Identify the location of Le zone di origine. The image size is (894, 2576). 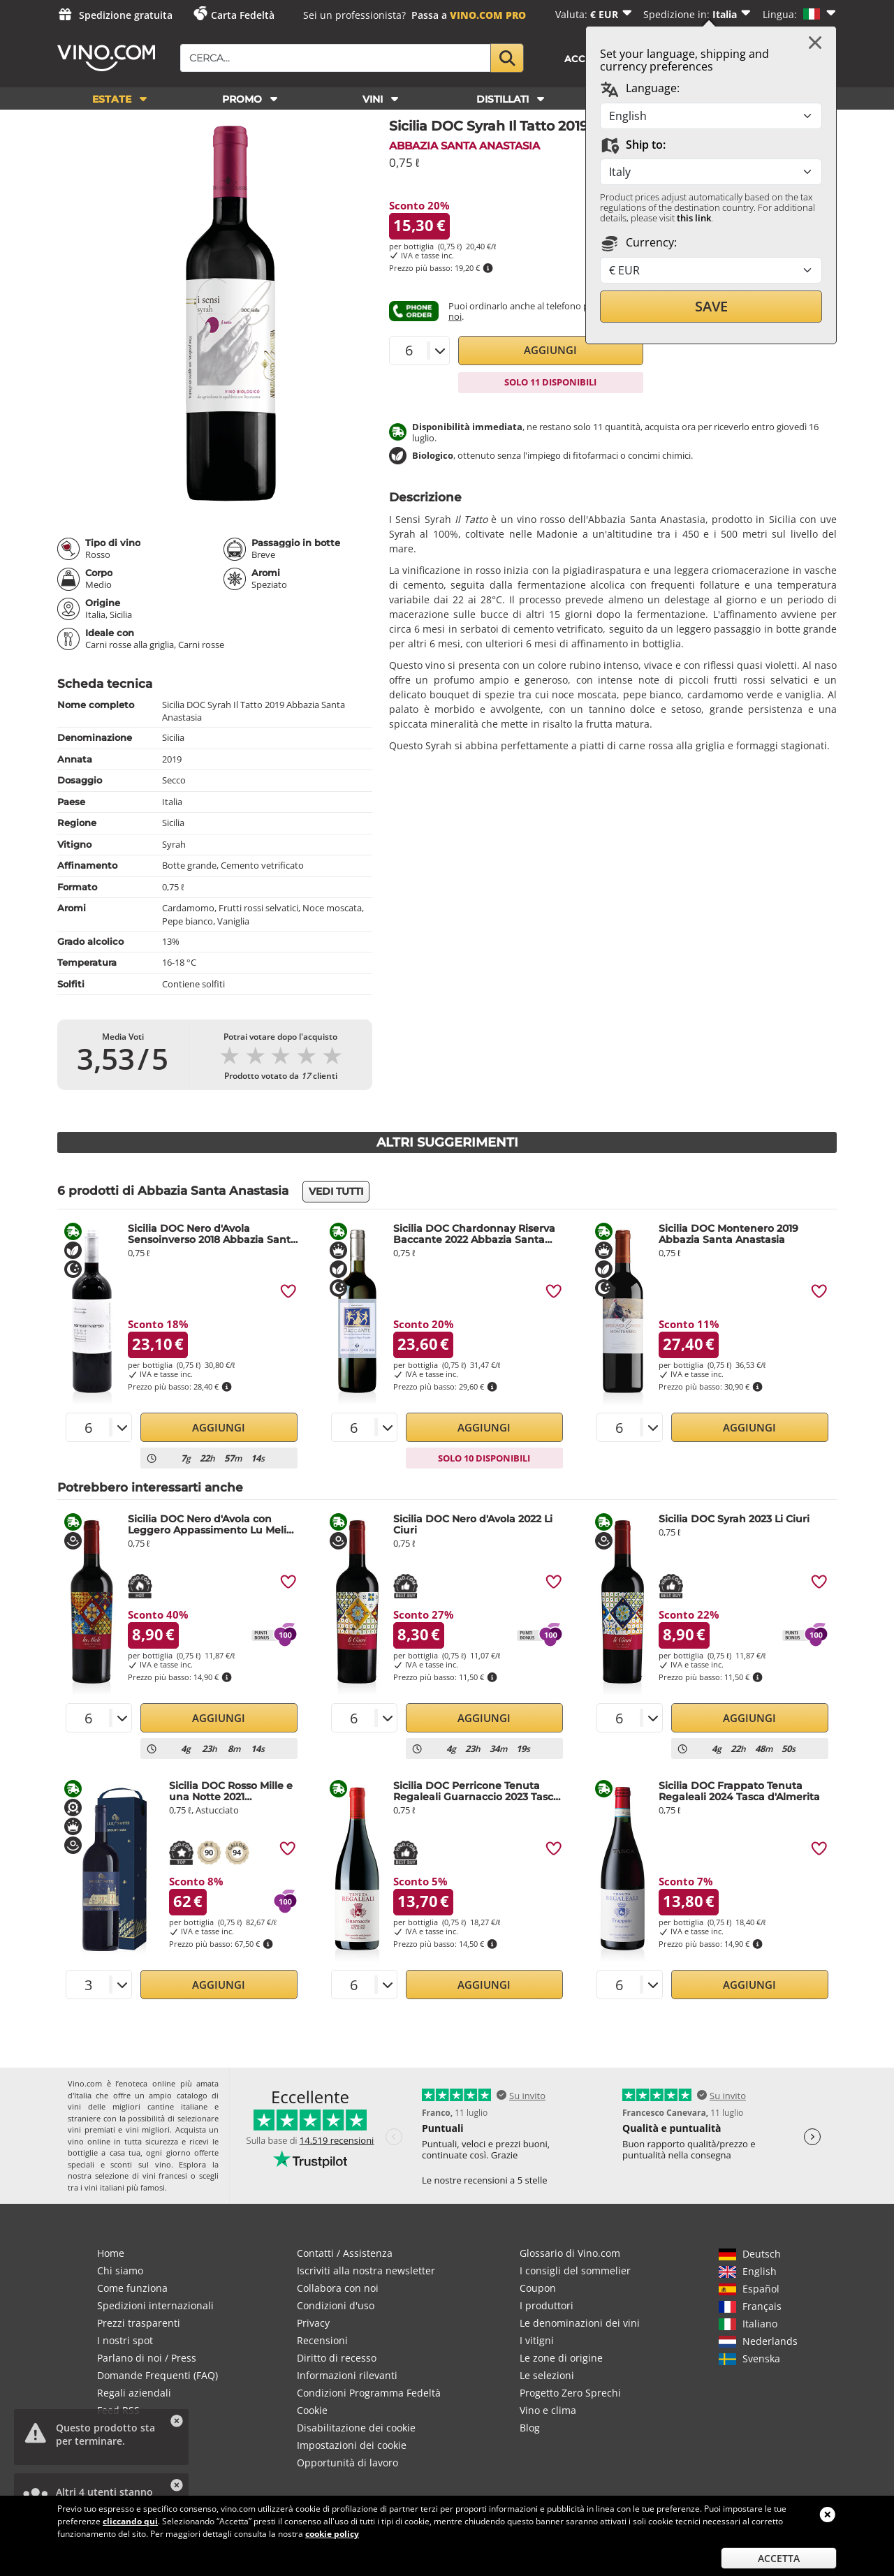
(561, 2357).